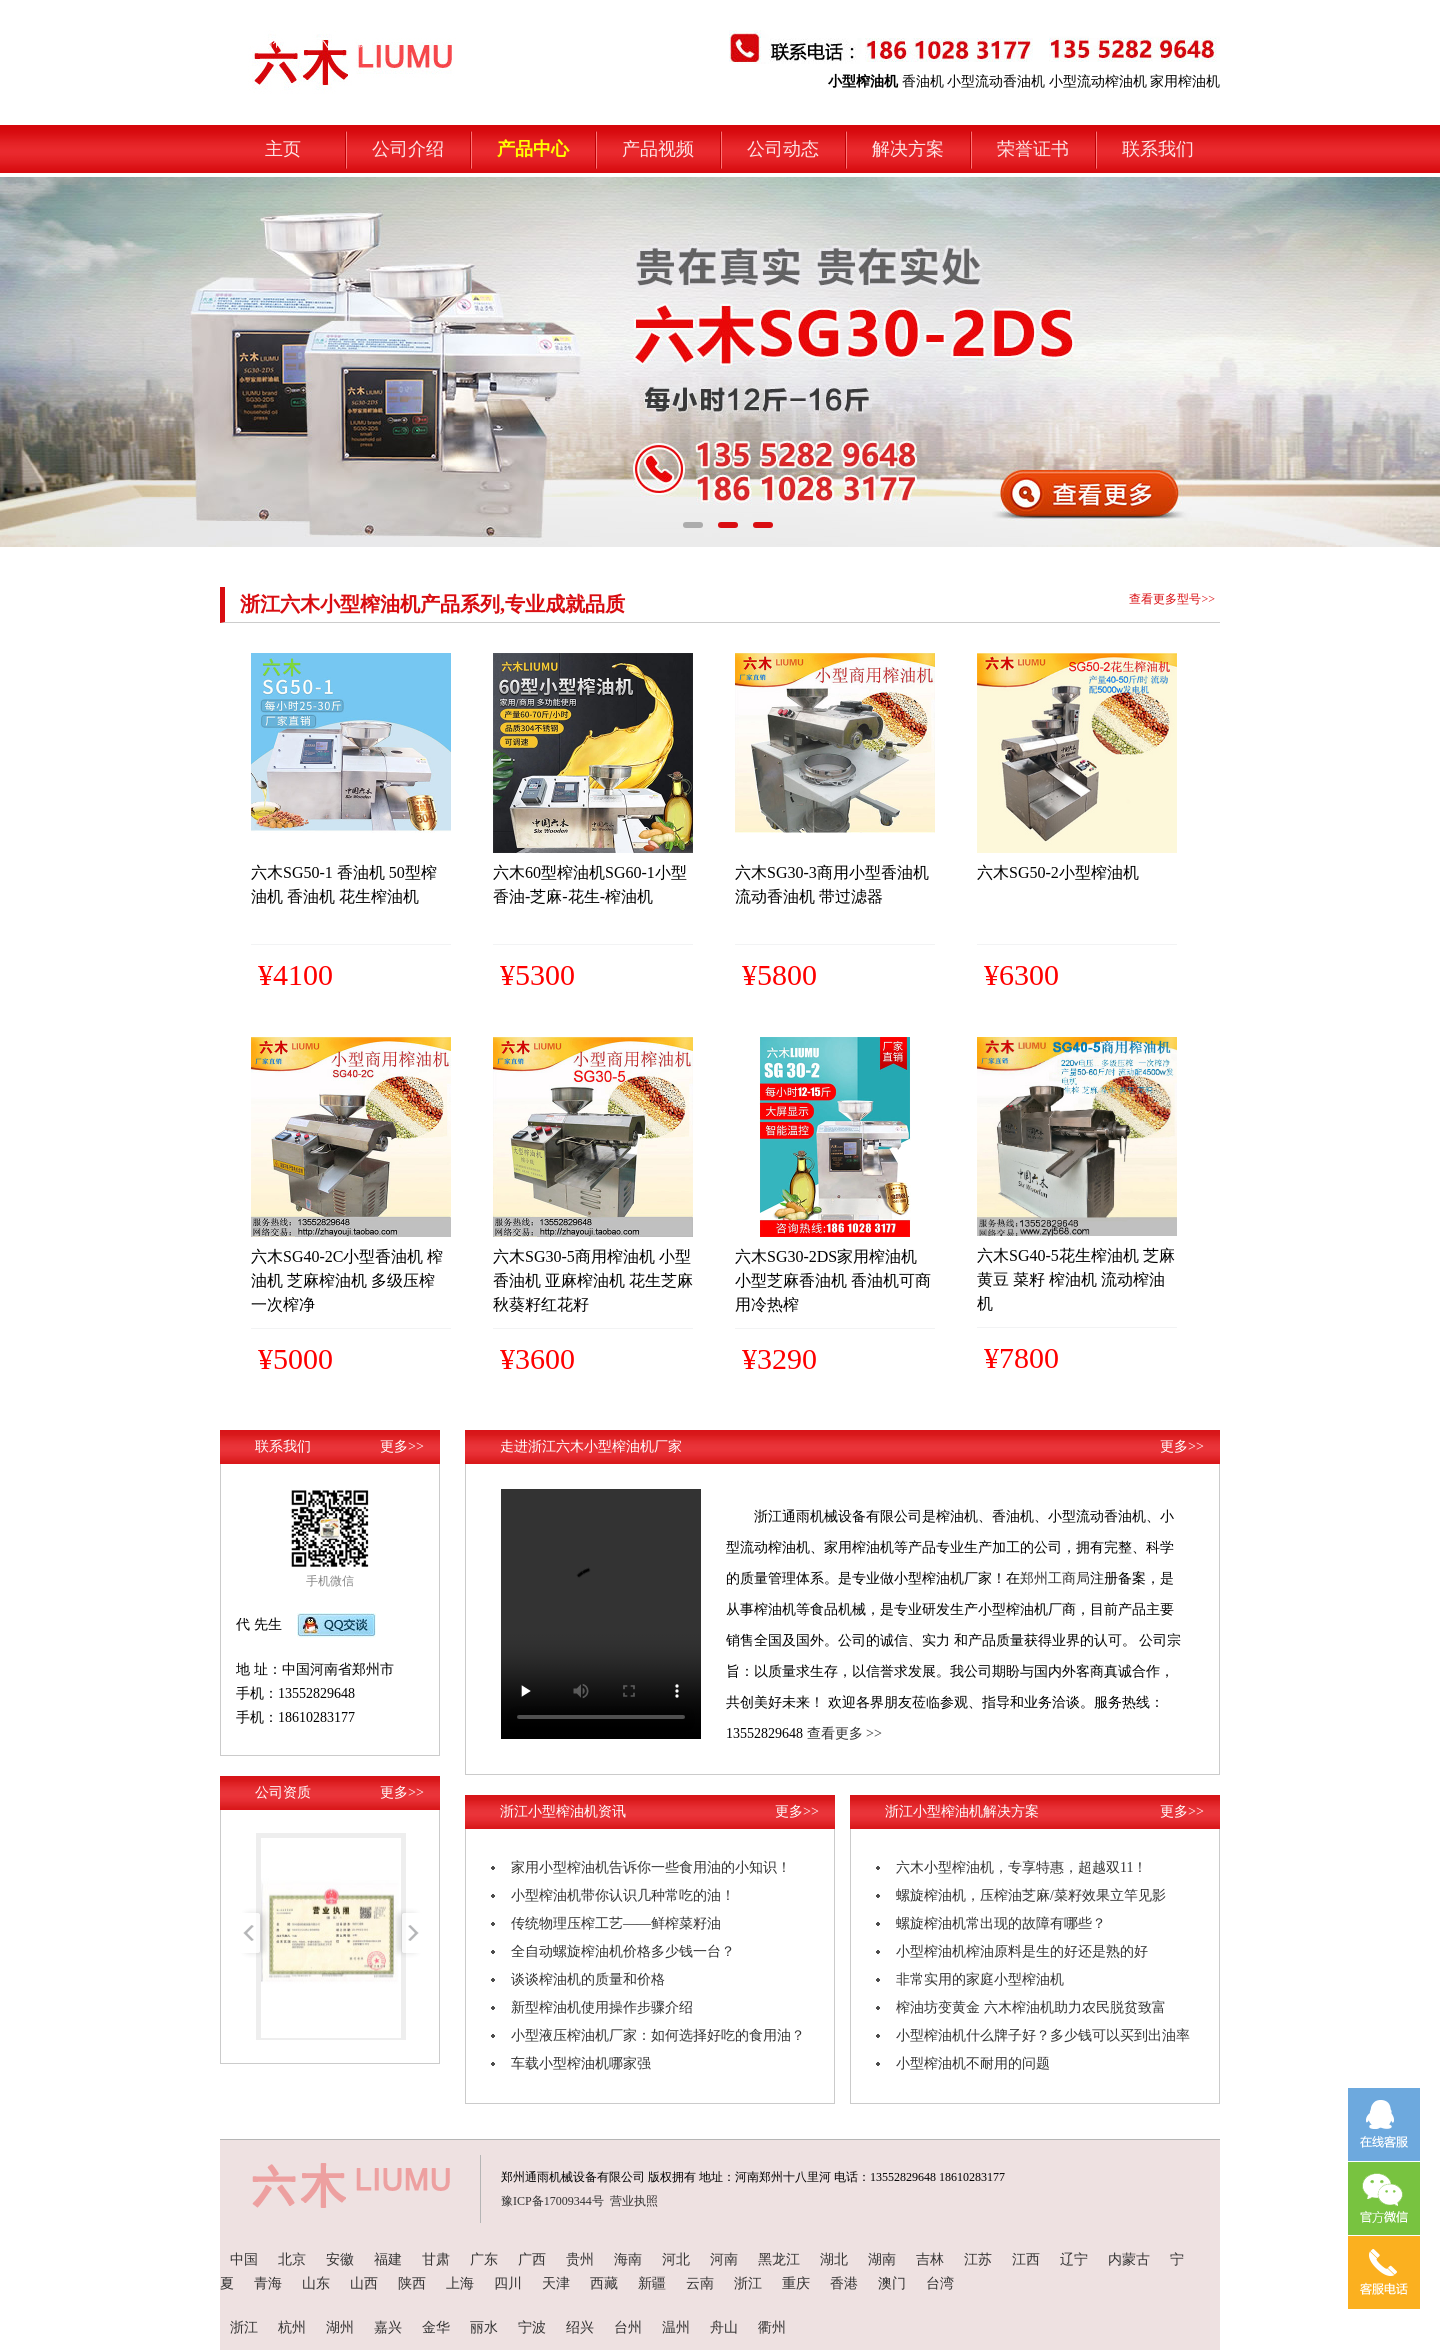 The height and width of the screenshot is (2350, 1440). I want to click on 台湾, so click(940, 2283).